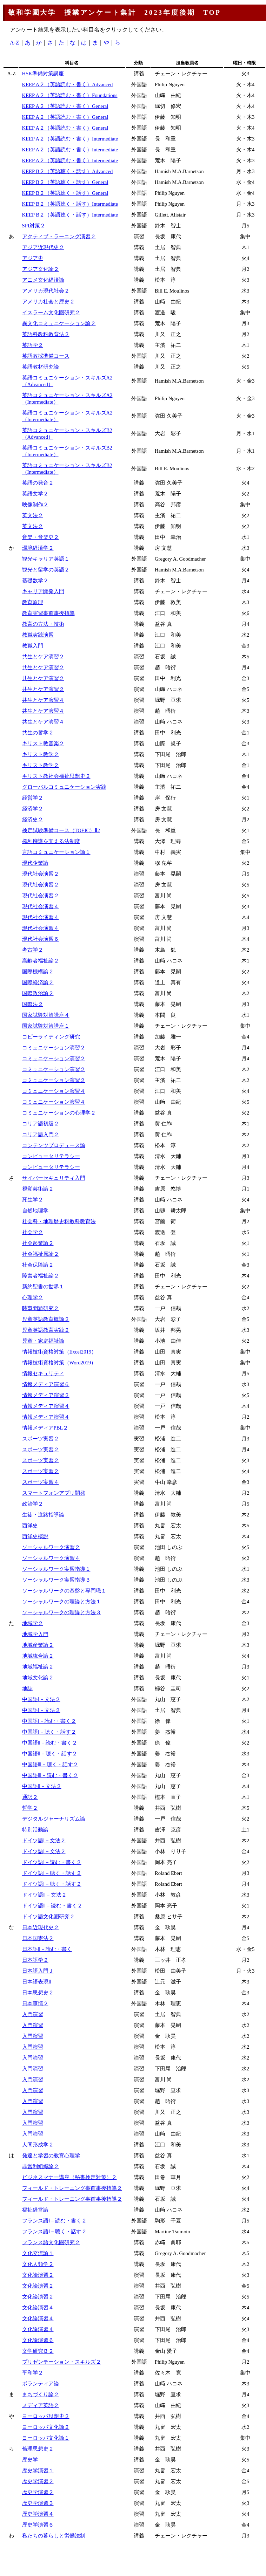 This screenshot has height=2576, width=266. I want to click on 歴史学演習６, so click(38, 2525).